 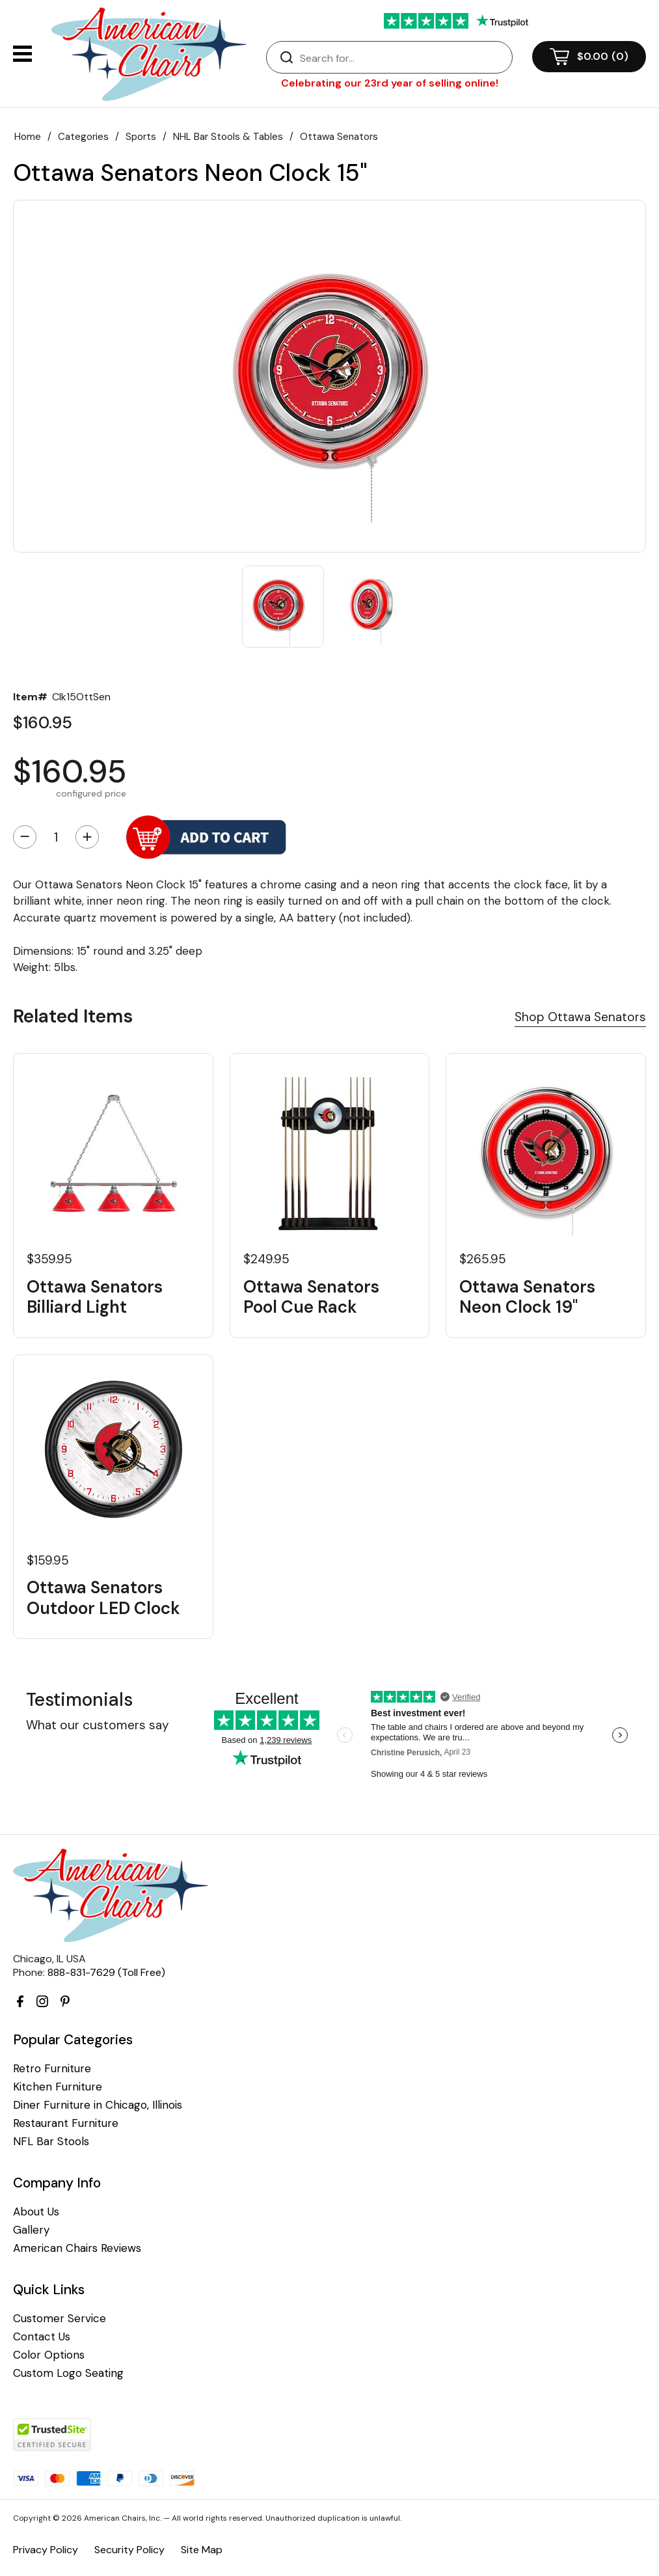 What do you see at coordinates (141, 136) in the screenshot?
I see `Sports` at bounding box center [141, 136].